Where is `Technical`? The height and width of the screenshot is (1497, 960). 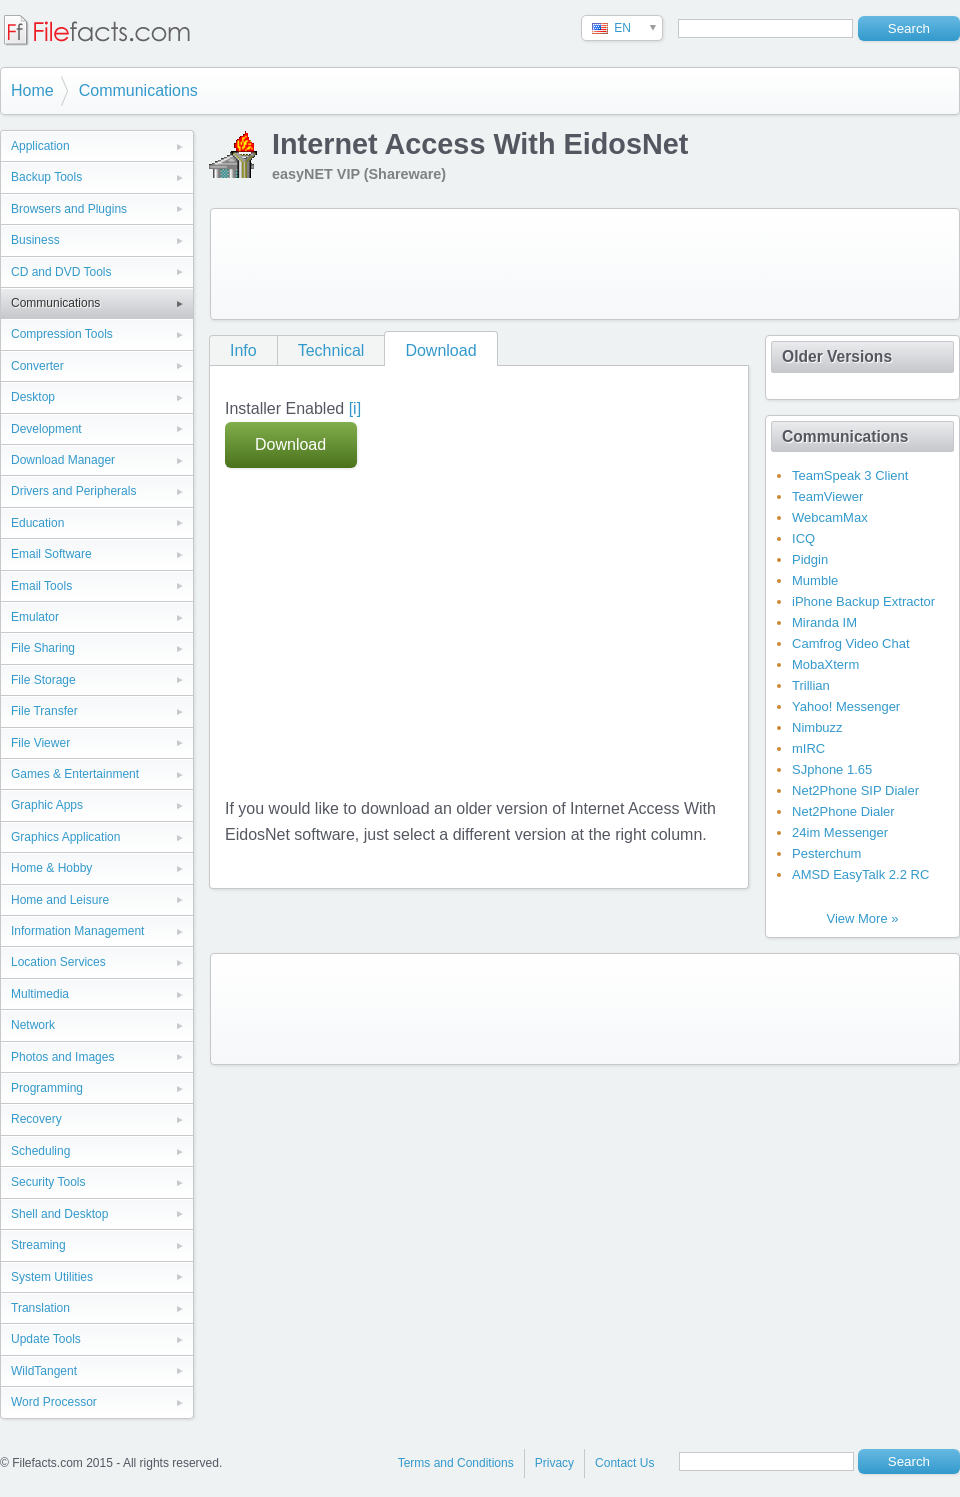
Technical is located at coordinates (331, 350).